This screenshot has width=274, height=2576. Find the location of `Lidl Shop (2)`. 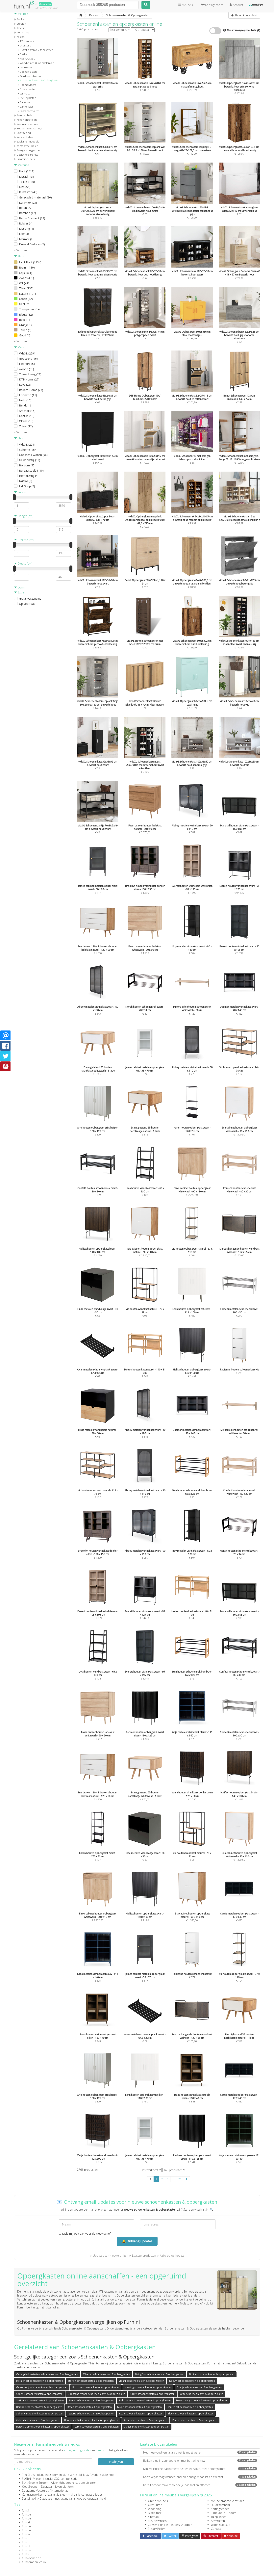

Lidl Shop (2) is located at coordinates (27, 486).